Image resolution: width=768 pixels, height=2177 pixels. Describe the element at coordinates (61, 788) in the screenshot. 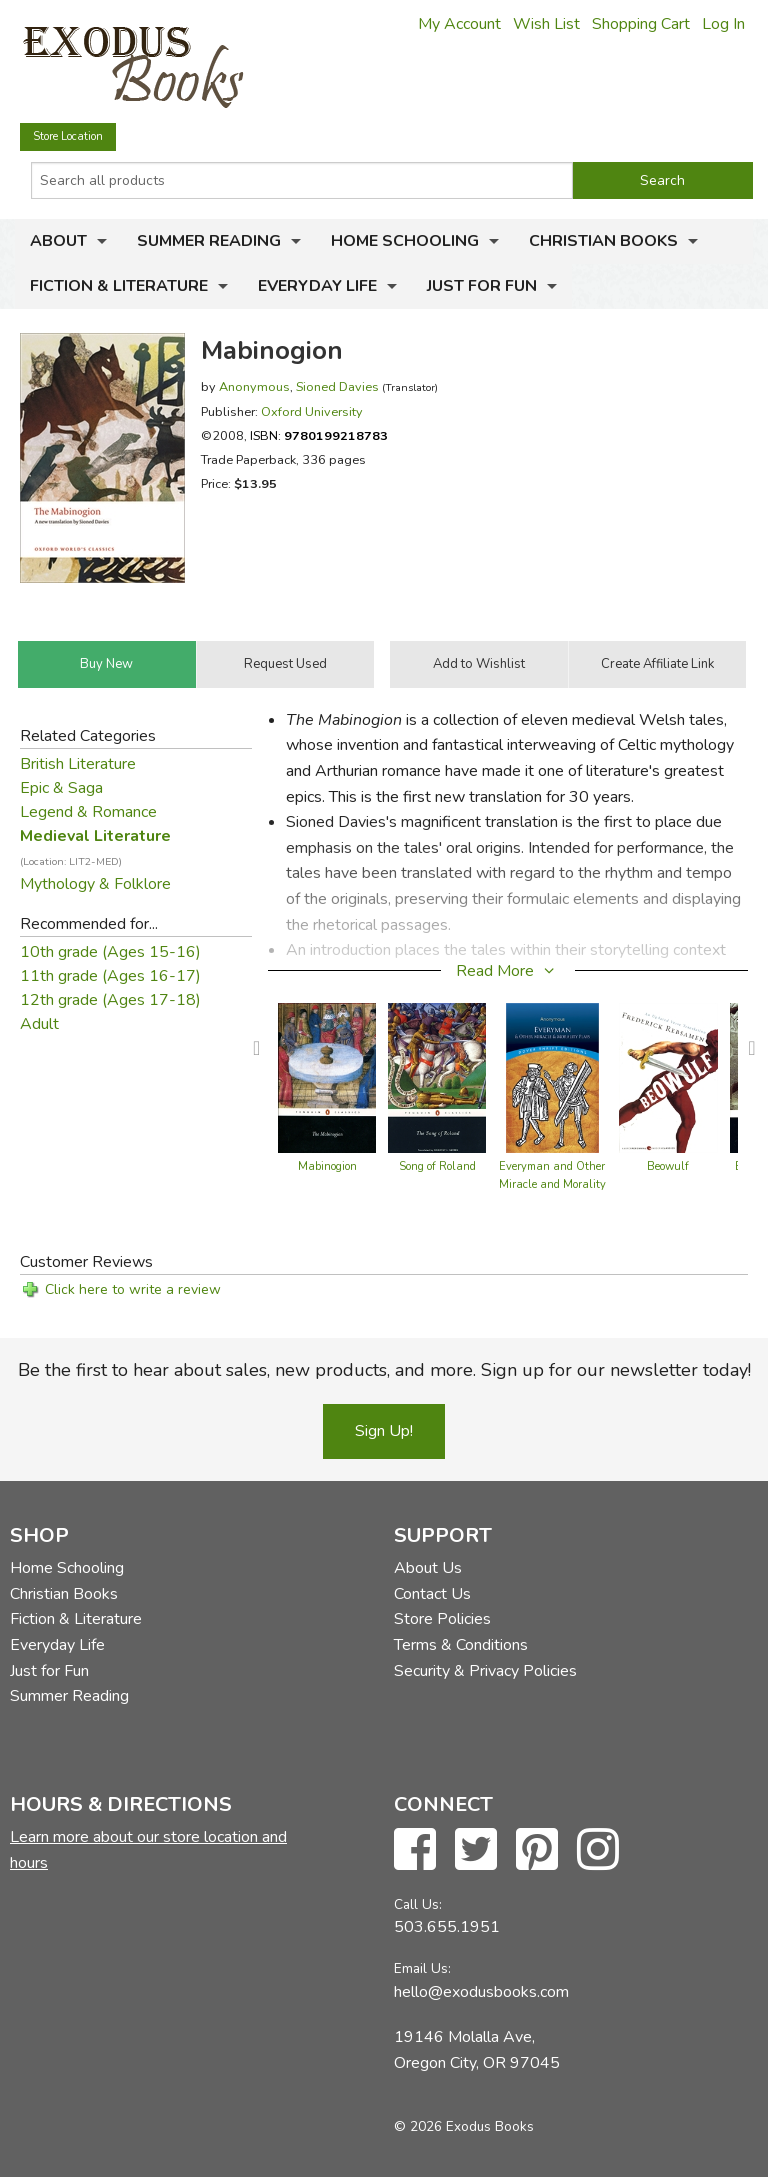

I see `Epic & Saga` at that location.